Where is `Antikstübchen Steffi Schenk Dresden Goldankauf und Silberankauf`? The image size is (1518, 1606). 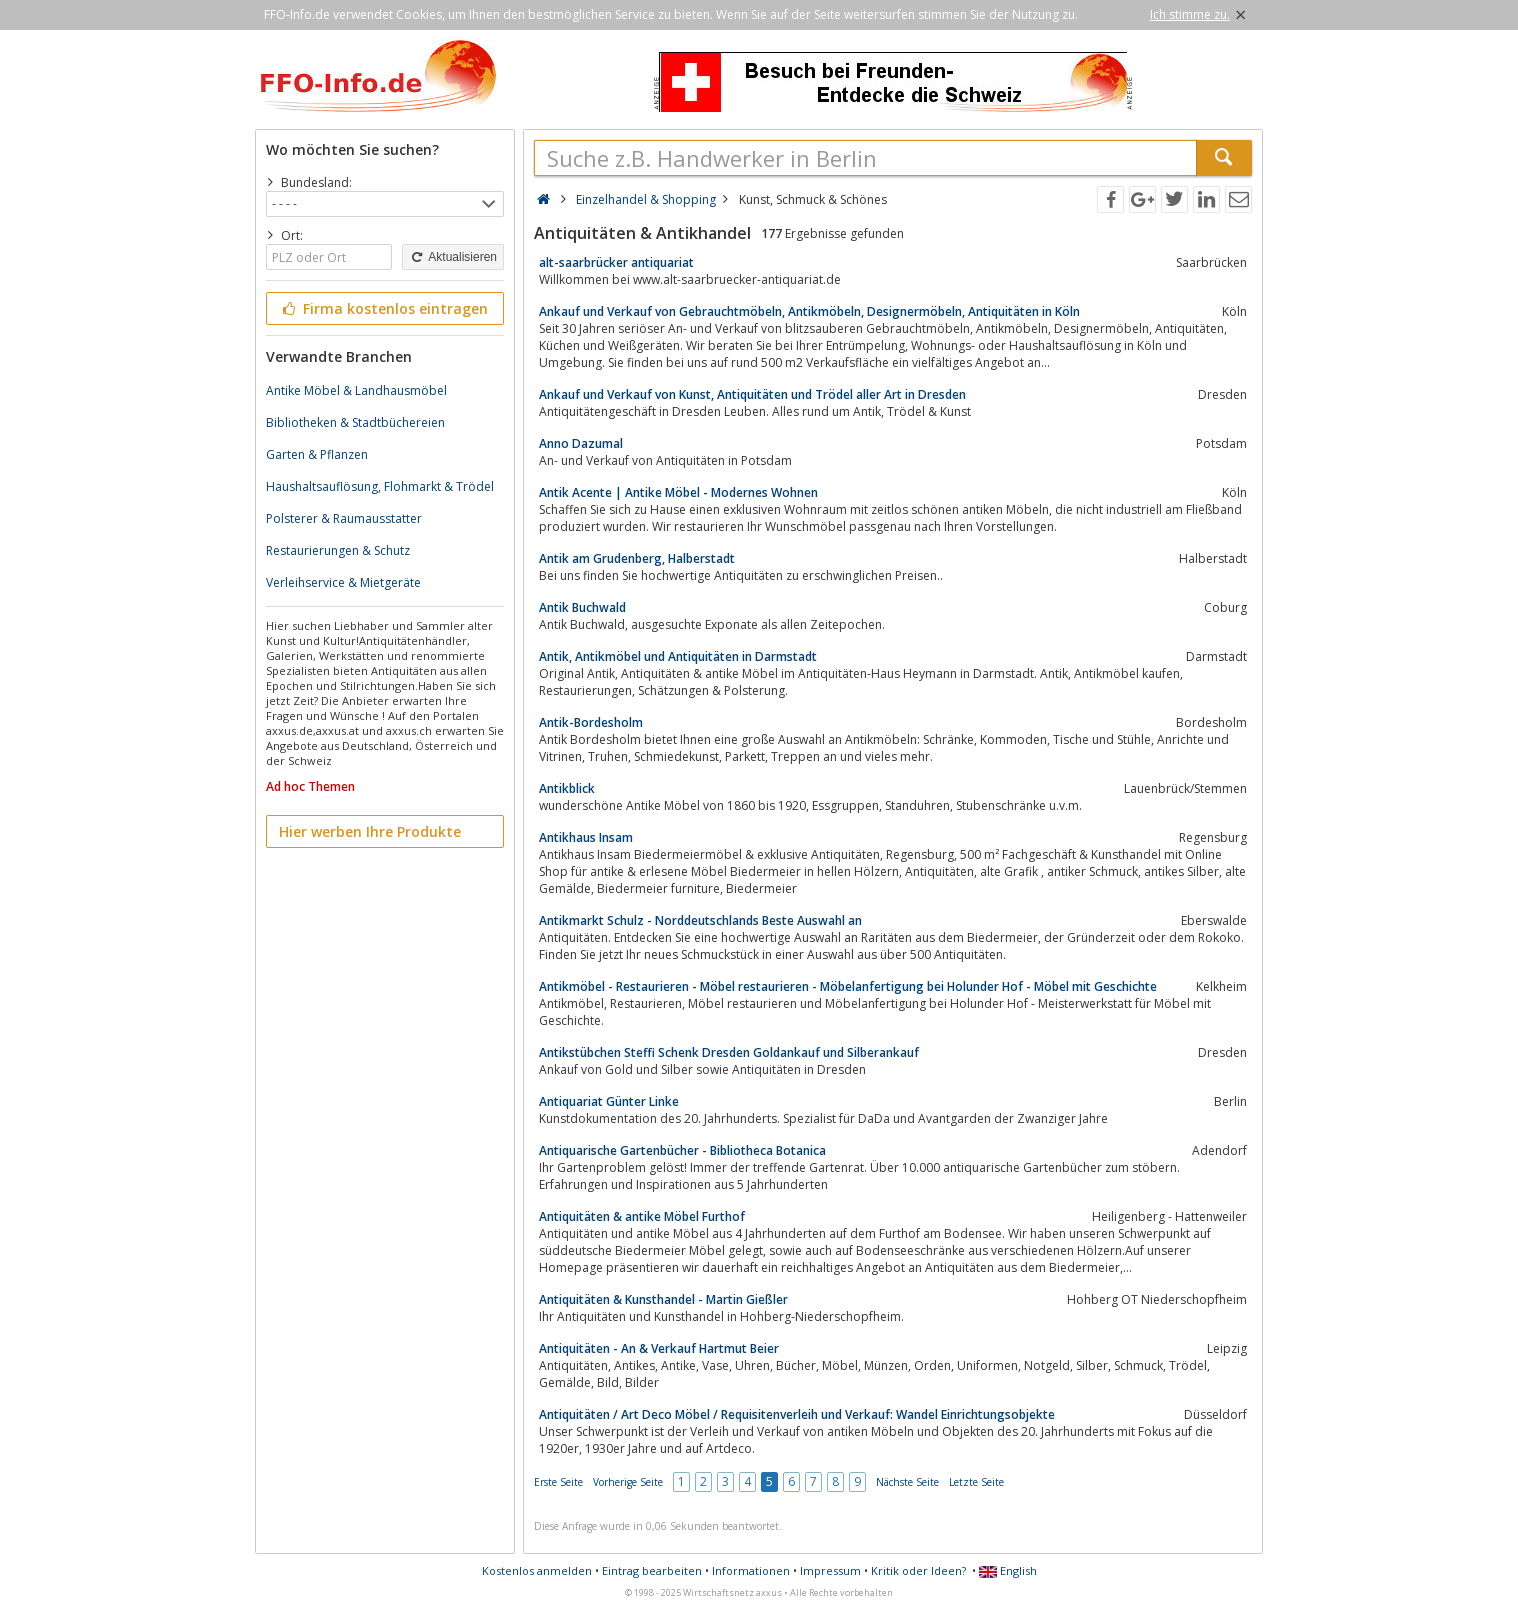 Antikstübchen Steffi Schenk Dresden Goldankauf und Silberankauf is located at coordinates (729, 1052).